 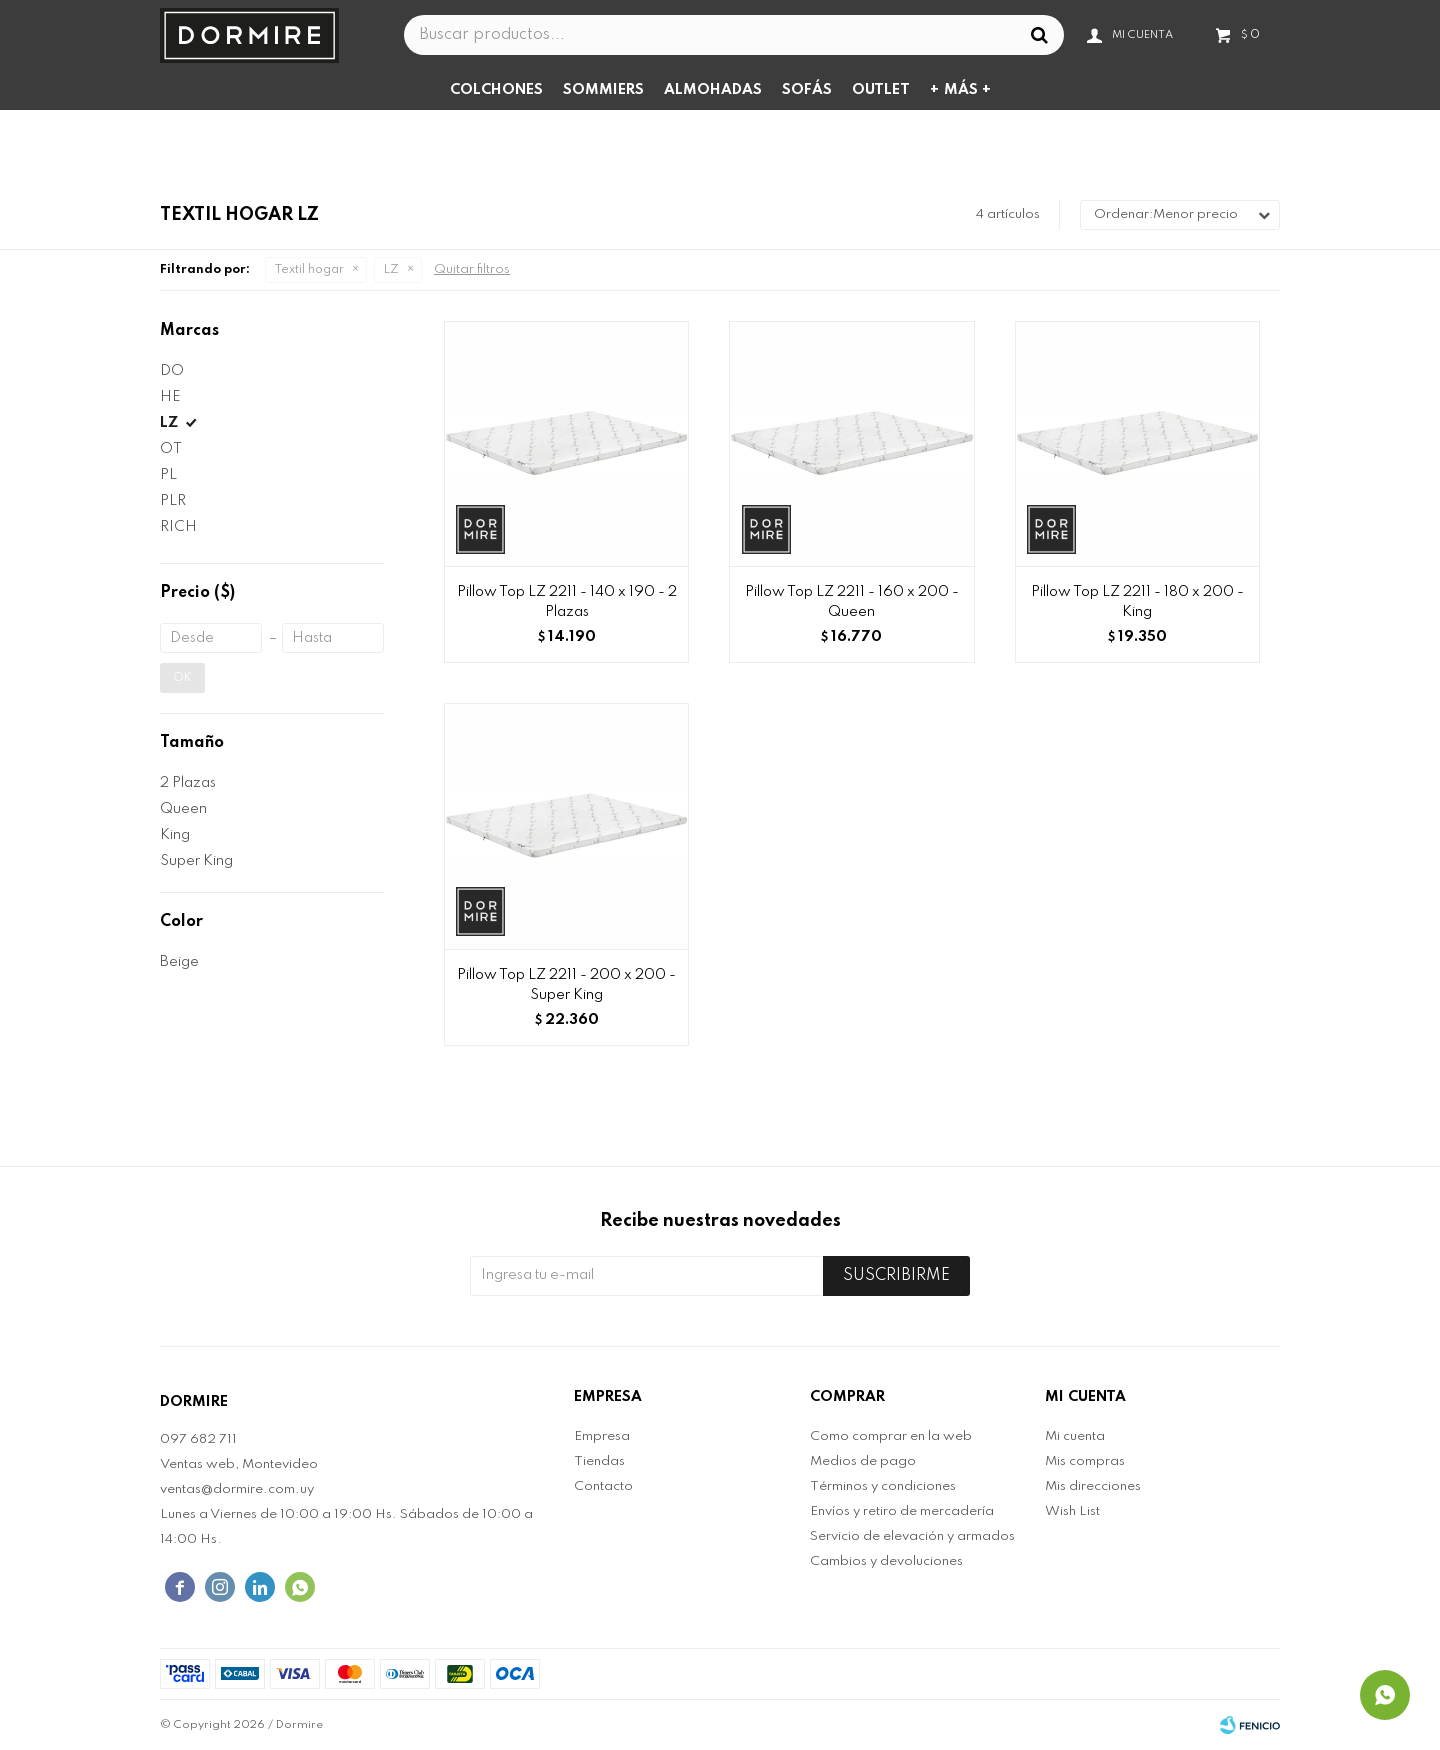 What do you see at coordinates (891, 1436) in the screenshot?
I see `Como comprar en la web` at bounding box center [891, 1436].